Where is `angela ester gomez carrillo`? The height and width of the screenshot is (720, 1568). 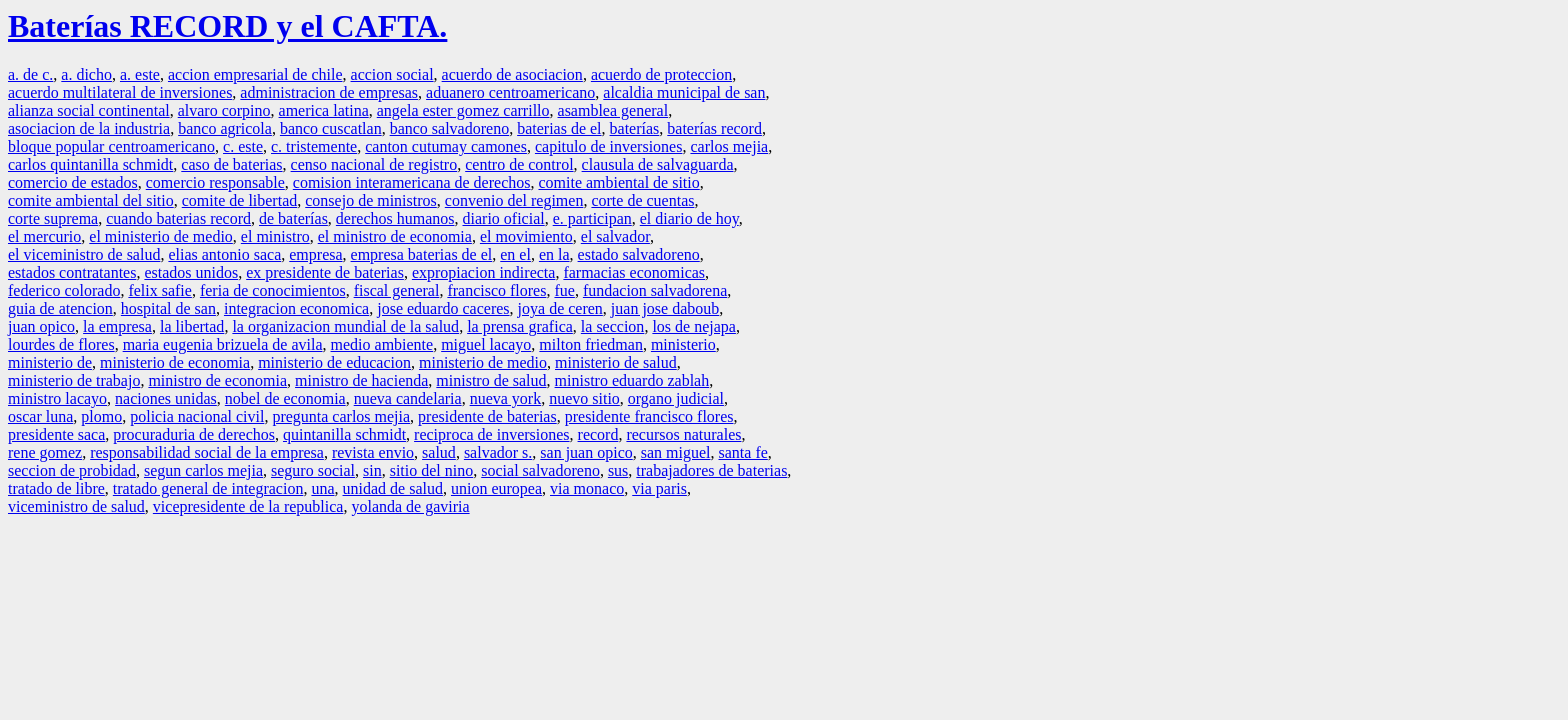 angela ester gomez carrillo is located at coordinates (463, 110).